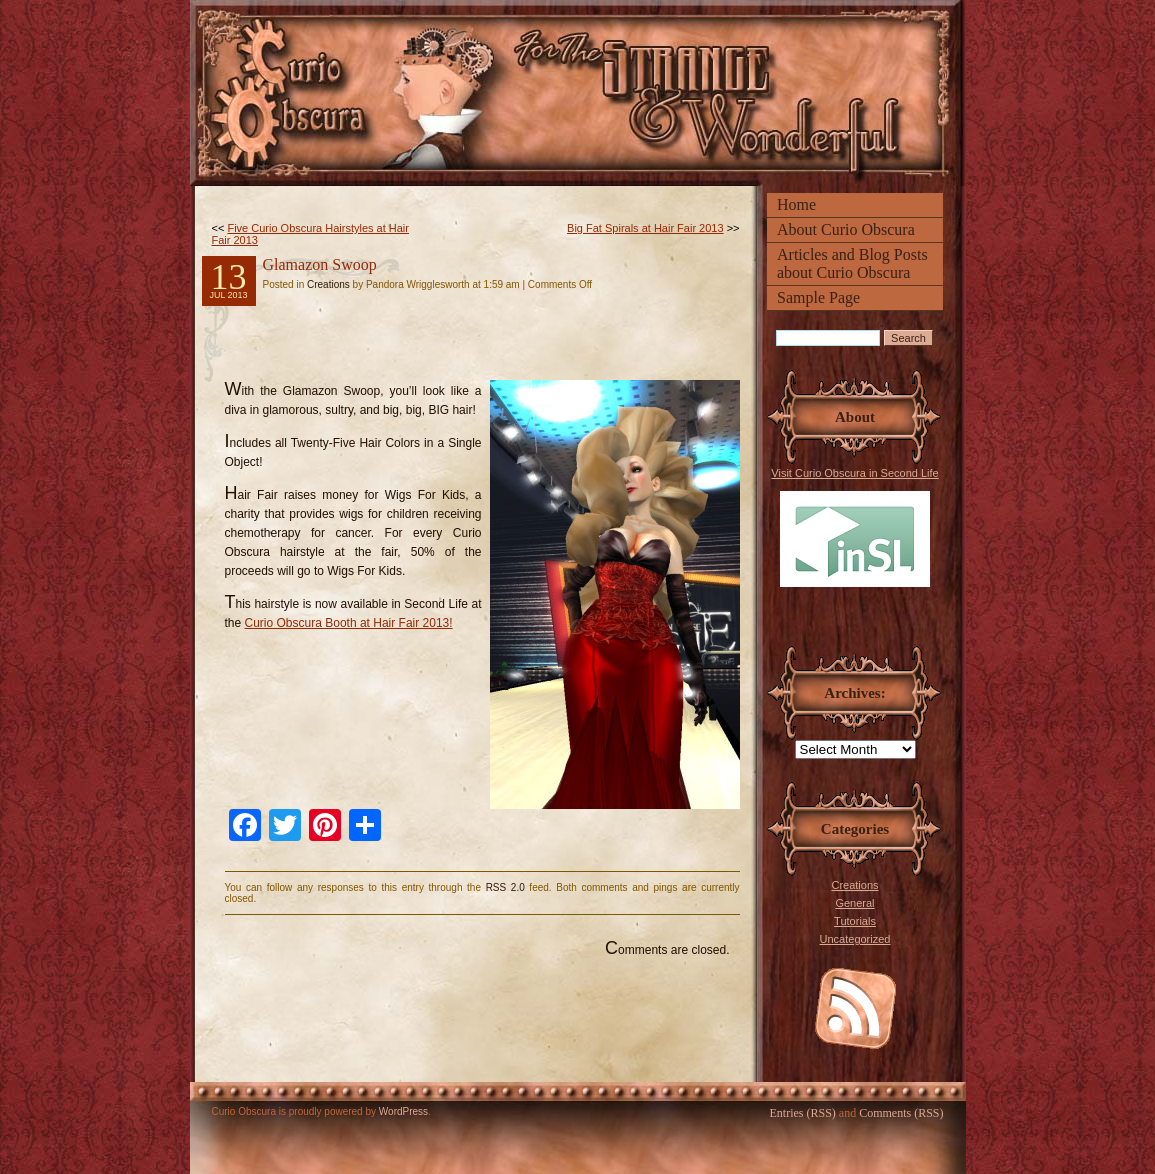 Image resolution: width=1155 pixels, height=1174 pixels. I want to click on Entries (RSS), so click(802, 1113).